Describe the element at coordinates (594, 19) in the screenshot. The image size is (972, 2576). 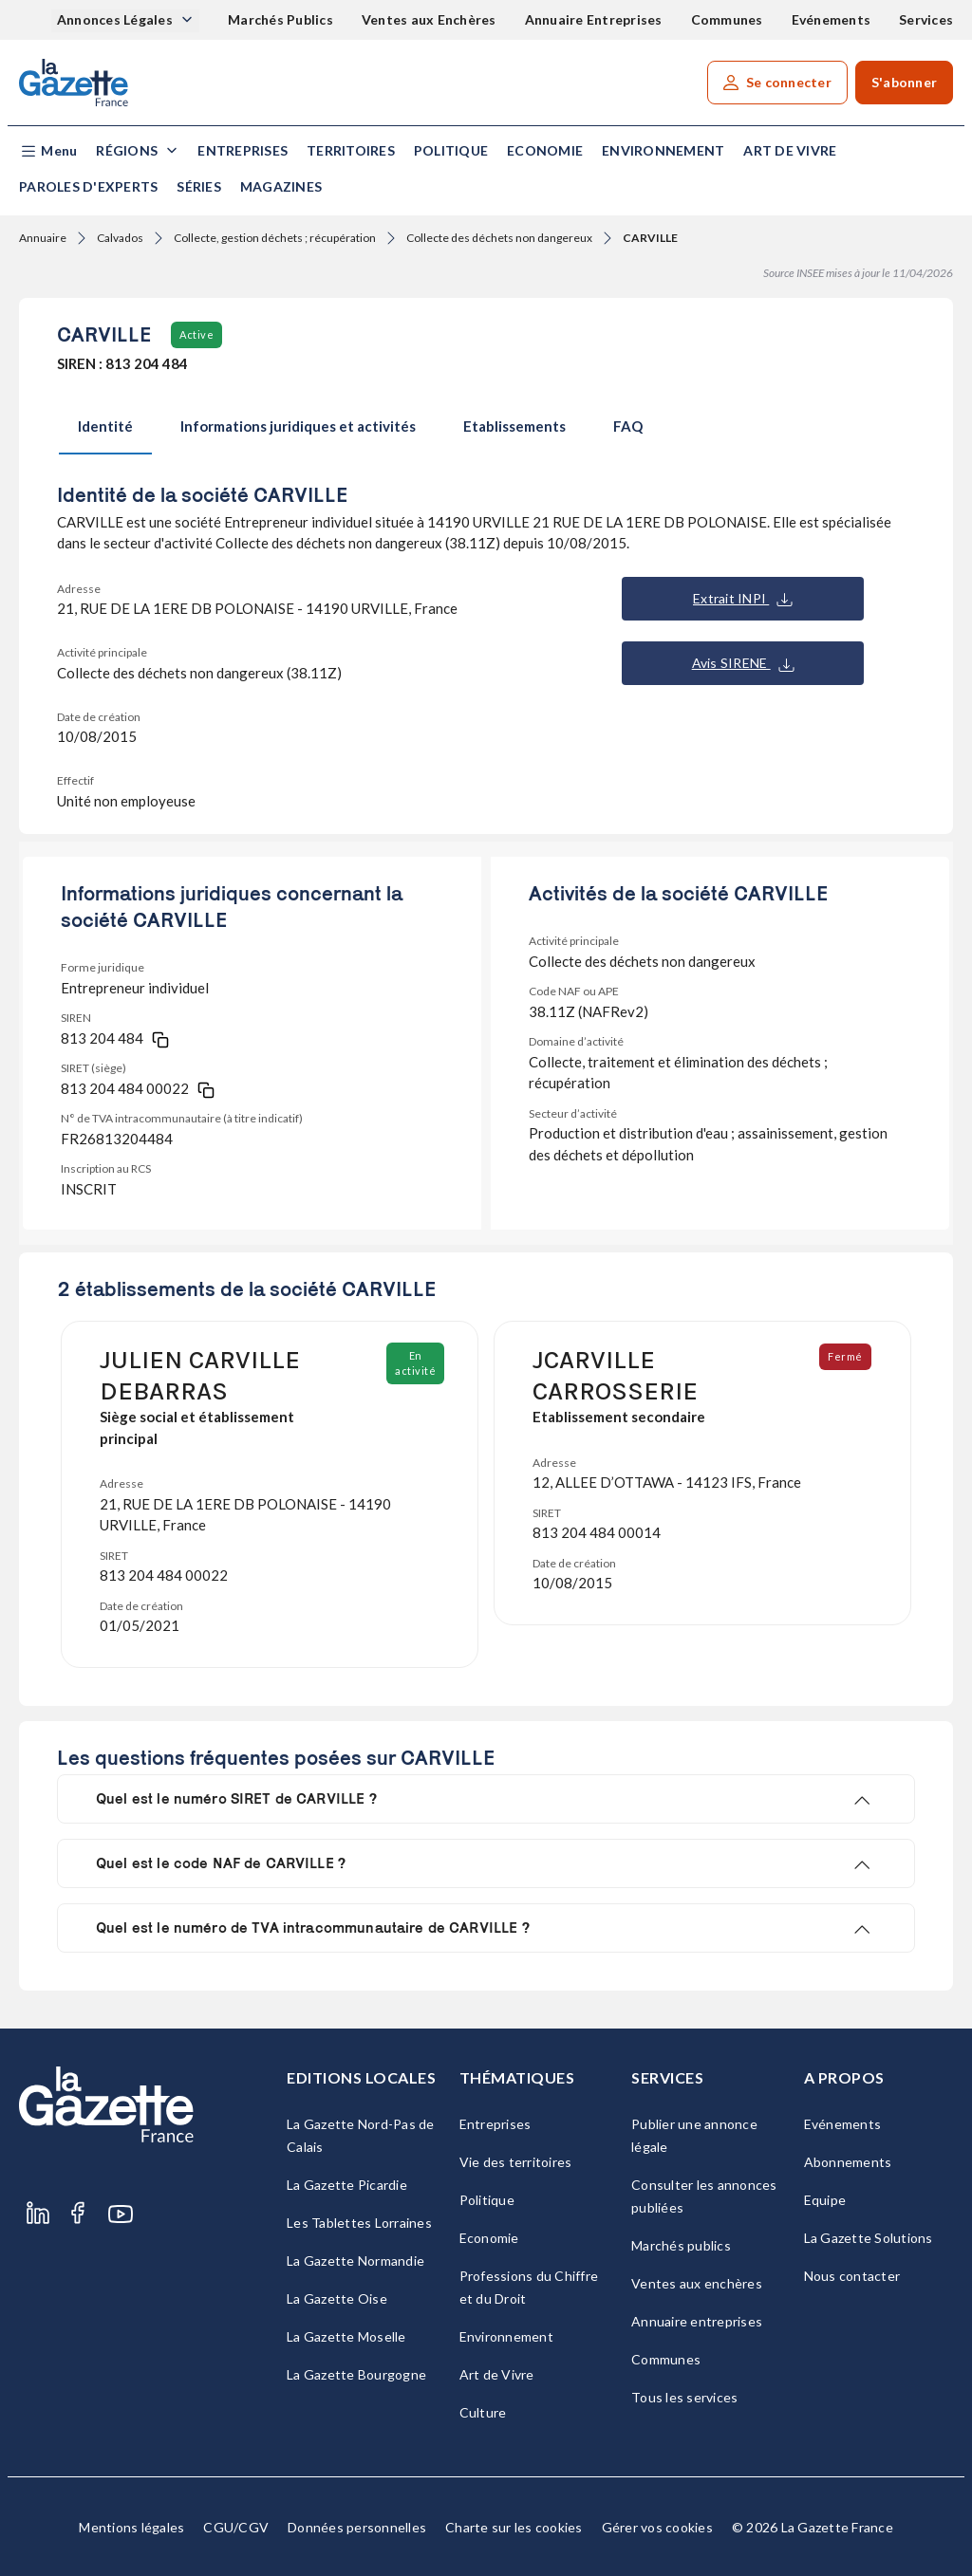
I see `Annuaire Entreprises` at that location.